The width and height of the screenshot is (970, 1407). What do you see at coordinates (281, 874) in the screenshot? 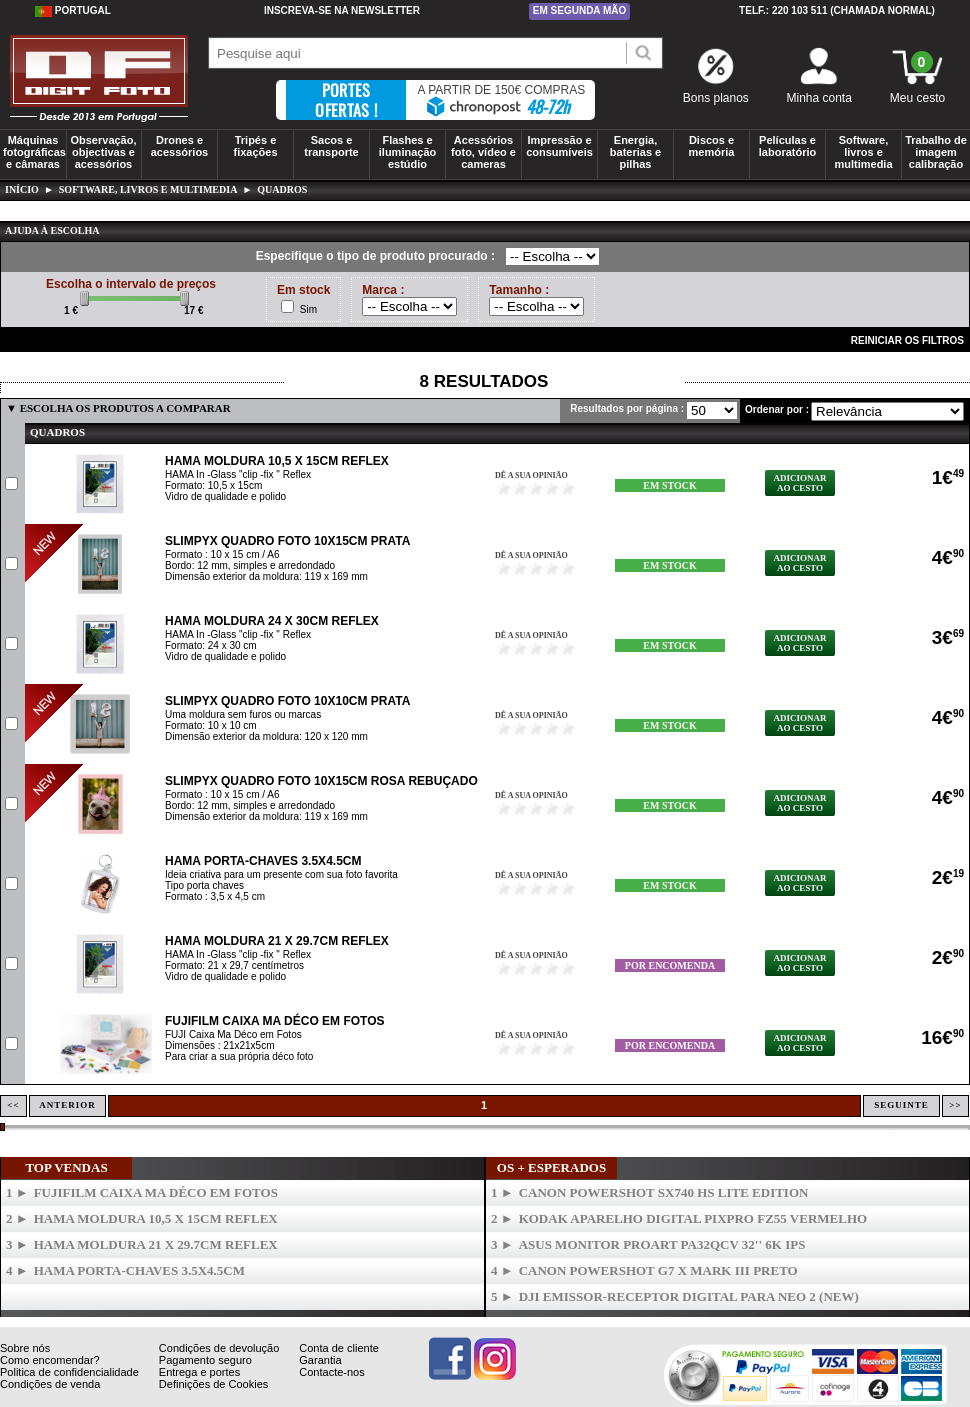
I see `Ideia criativa para um presente com sua foto favorita` at bounding box center [281, 874].